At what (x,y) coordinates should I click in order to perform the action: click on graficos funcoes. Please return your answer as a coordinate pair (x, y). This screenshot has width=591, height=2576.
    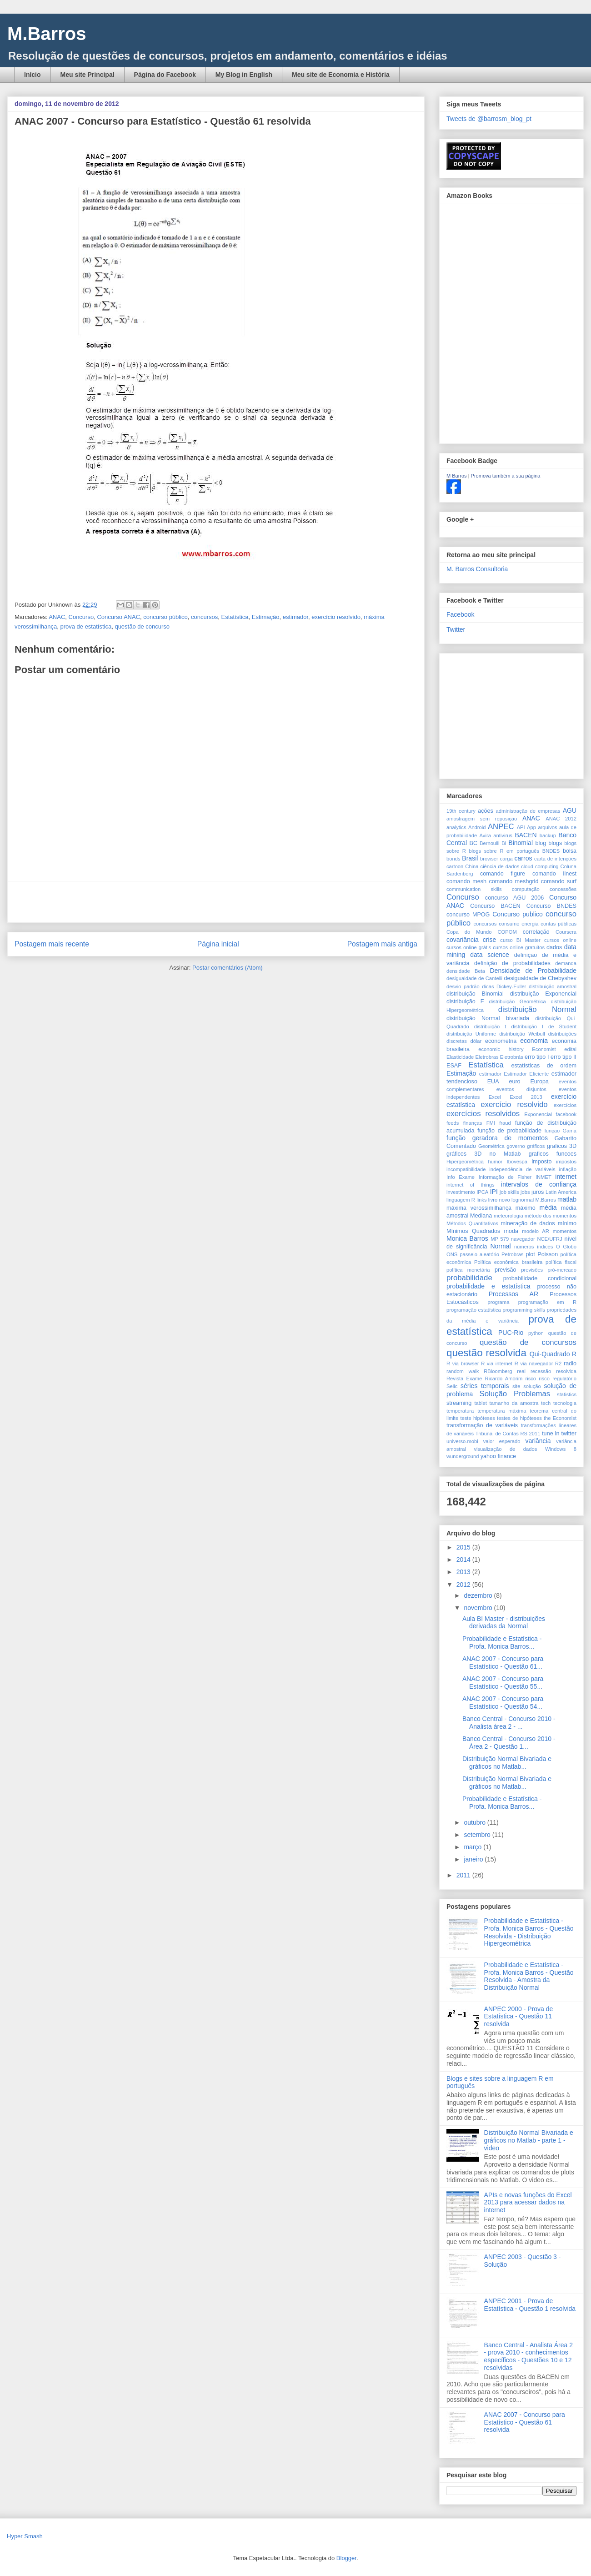
    Looking at the image, I should click on (552, 1154).